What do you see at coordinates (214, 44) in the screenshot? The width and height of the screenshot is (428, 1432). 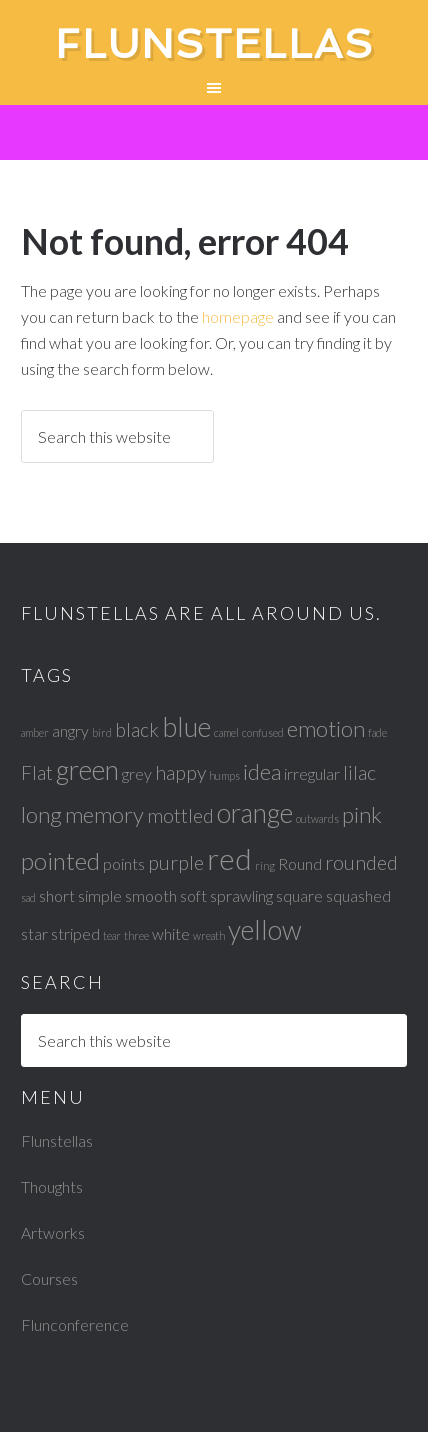 I see `Flunstellas` at bounding box center [214, 44].